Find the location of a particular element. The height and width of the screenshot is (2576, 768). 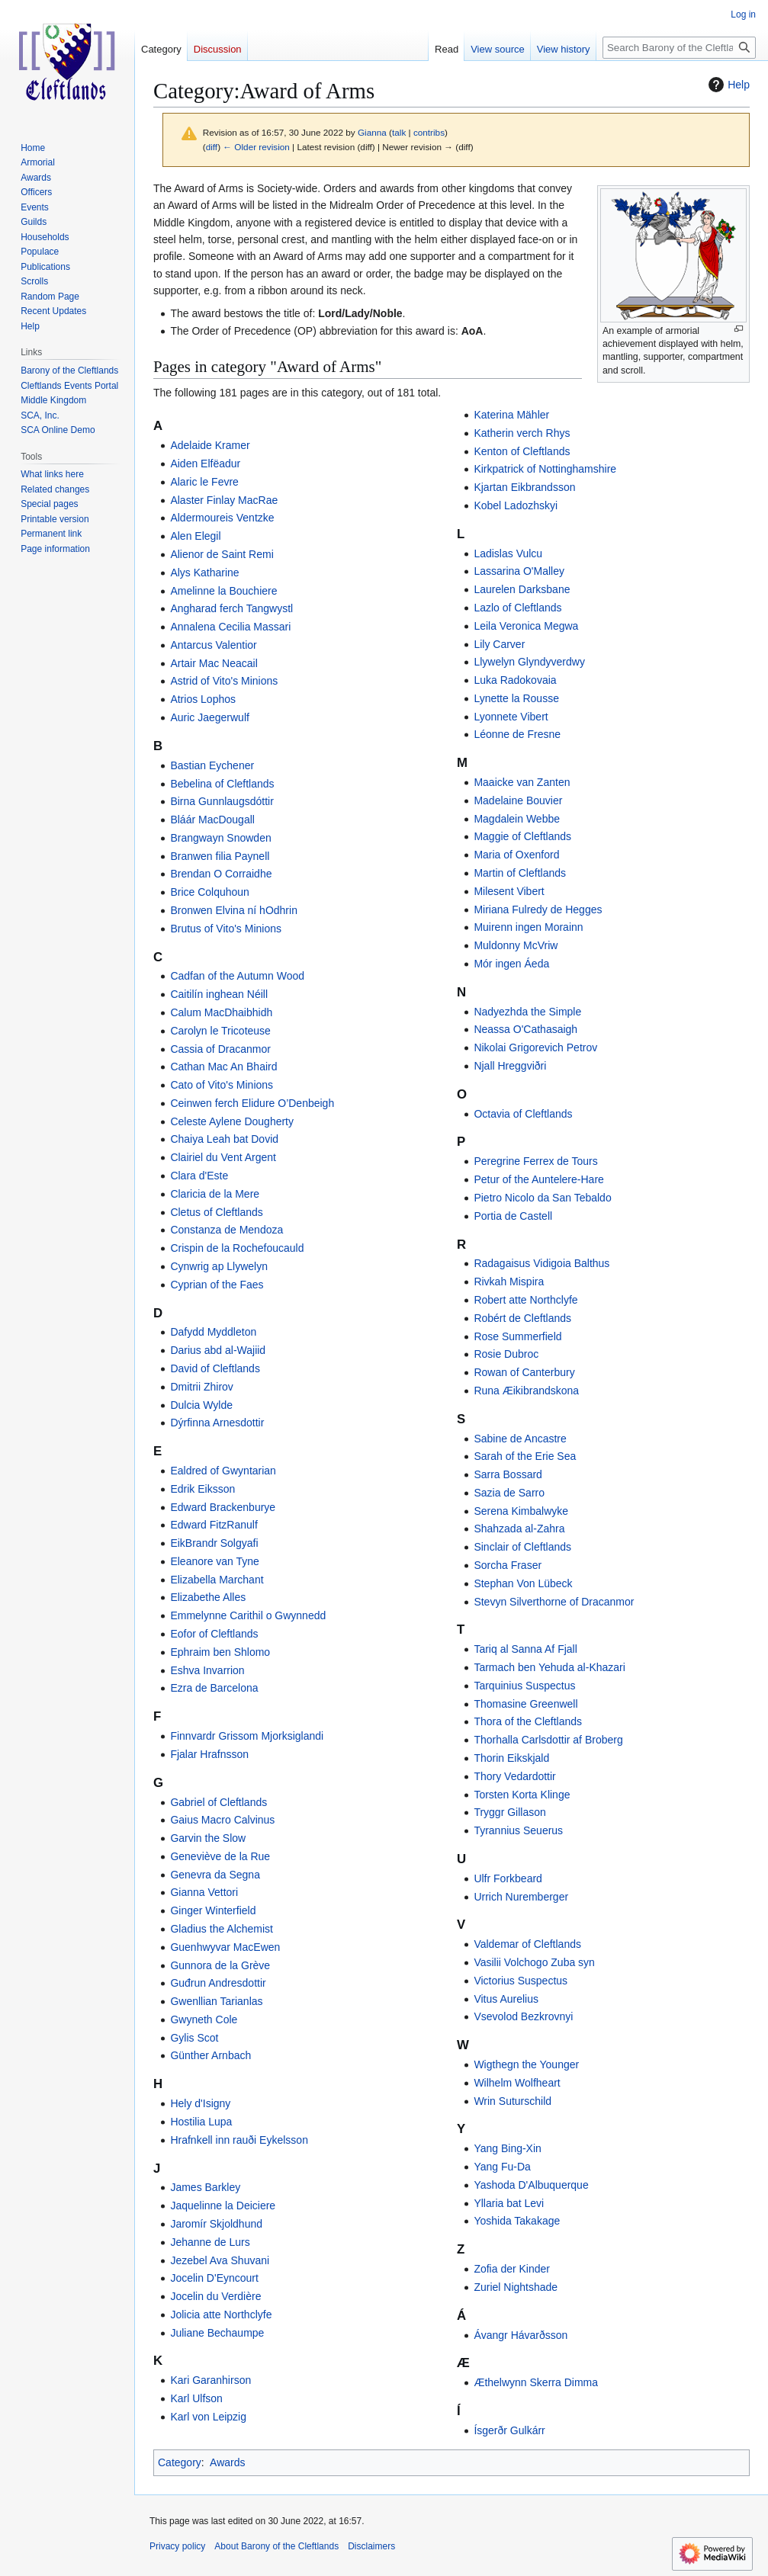

Laurelen Darksbane is located at coordinates (522, 589).